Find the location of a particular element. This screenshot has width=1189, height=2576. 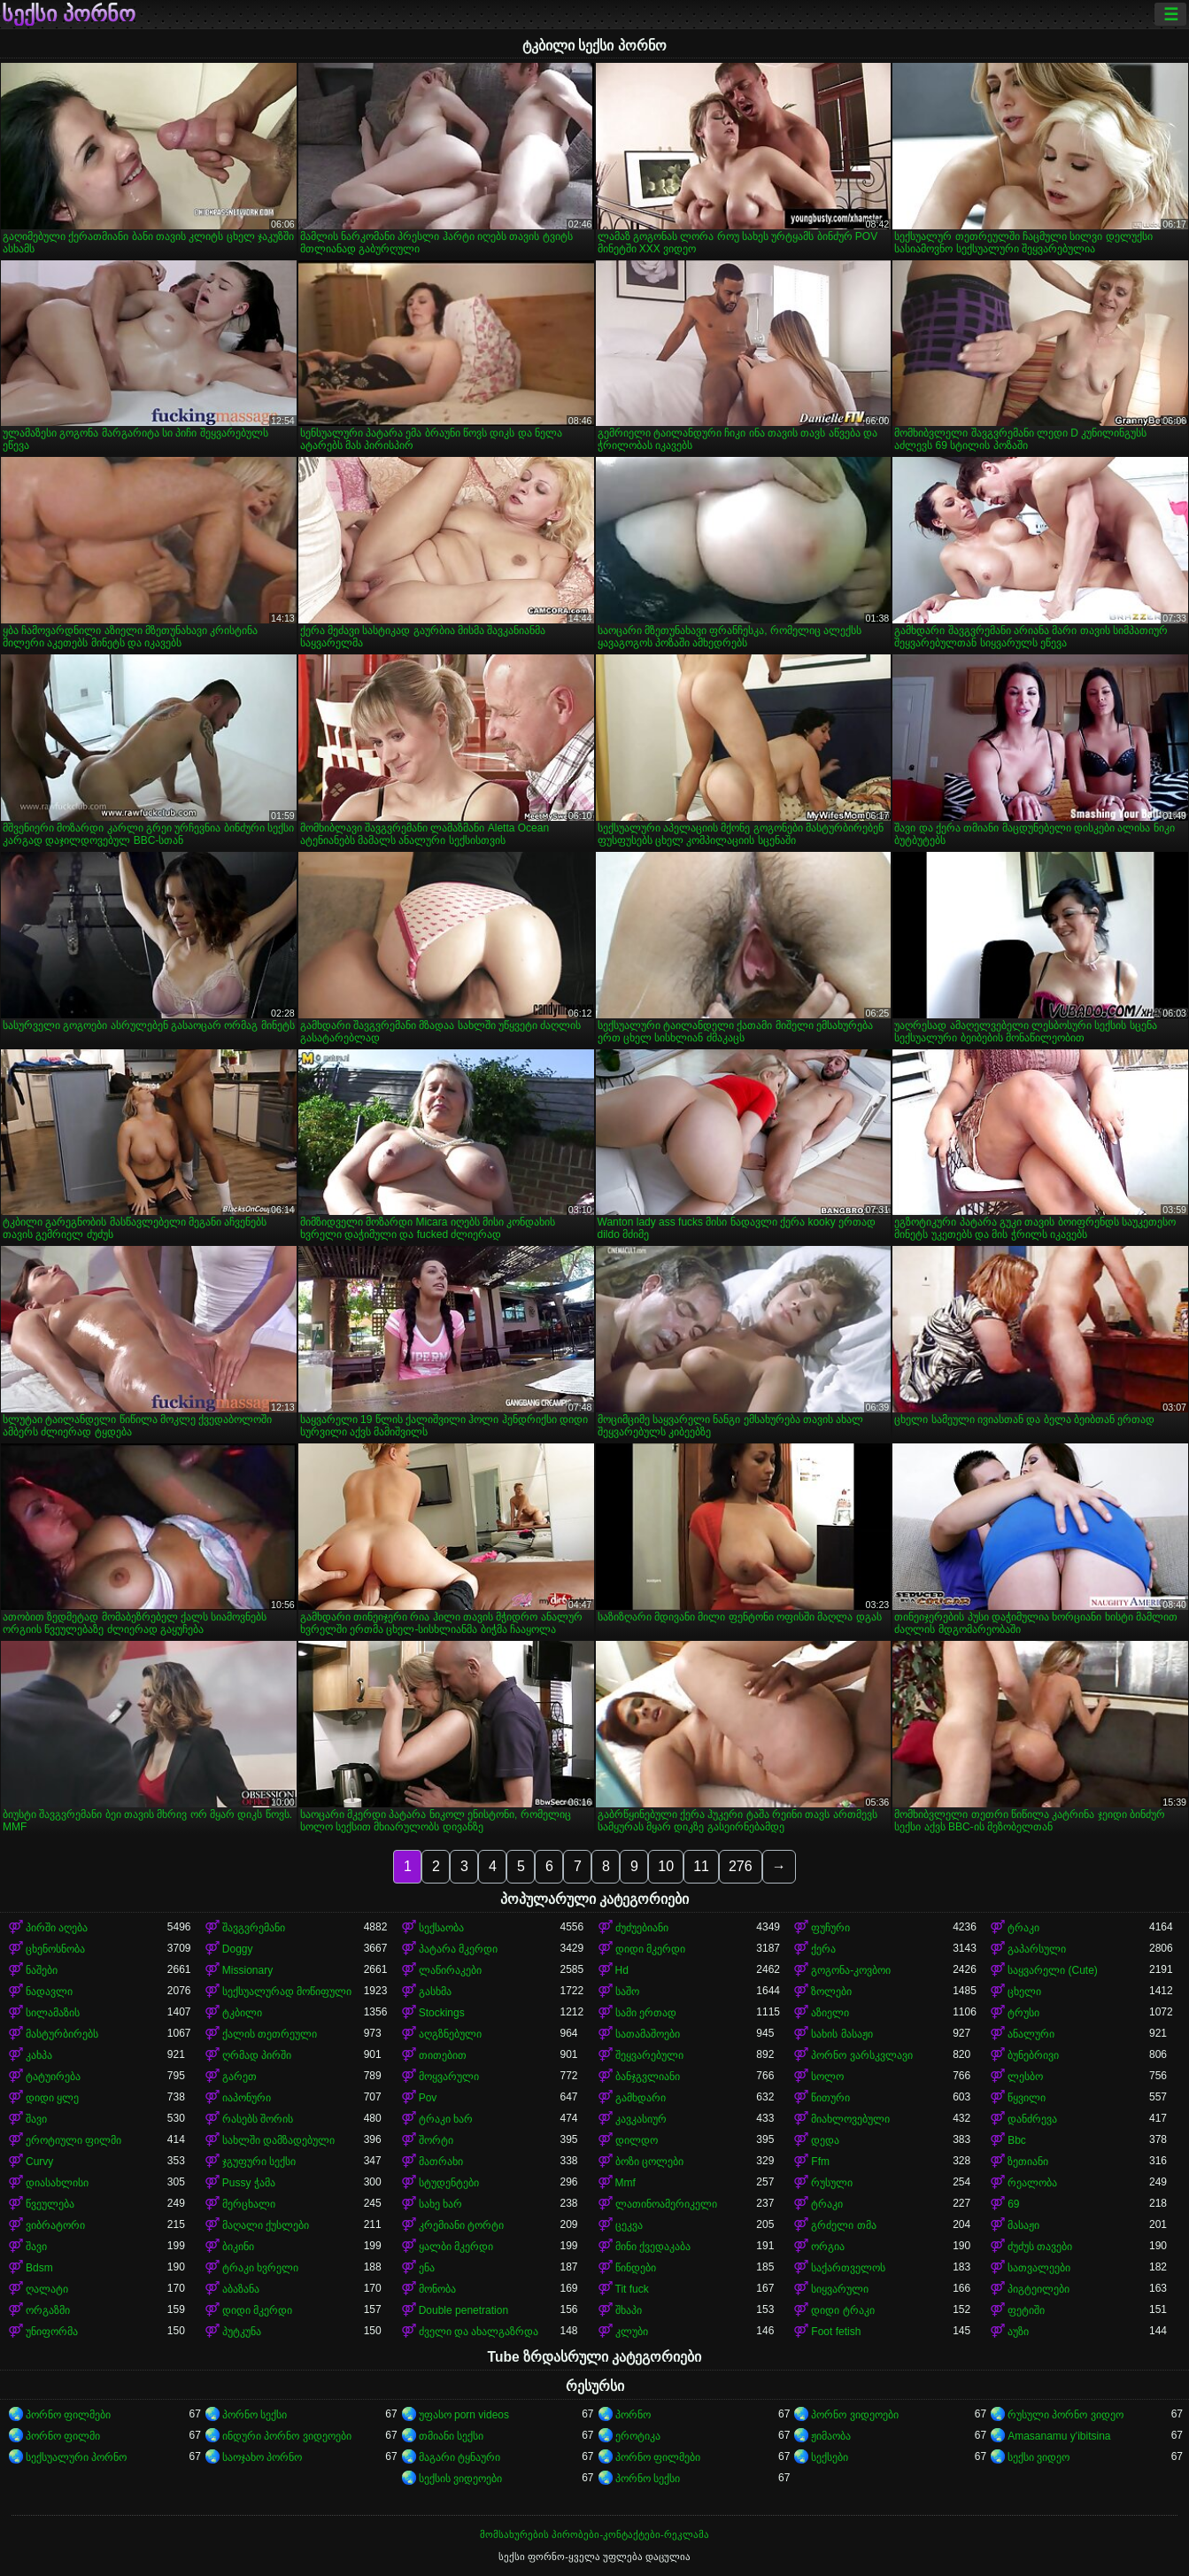

აუზი is located at coordinates (1018, 2331).